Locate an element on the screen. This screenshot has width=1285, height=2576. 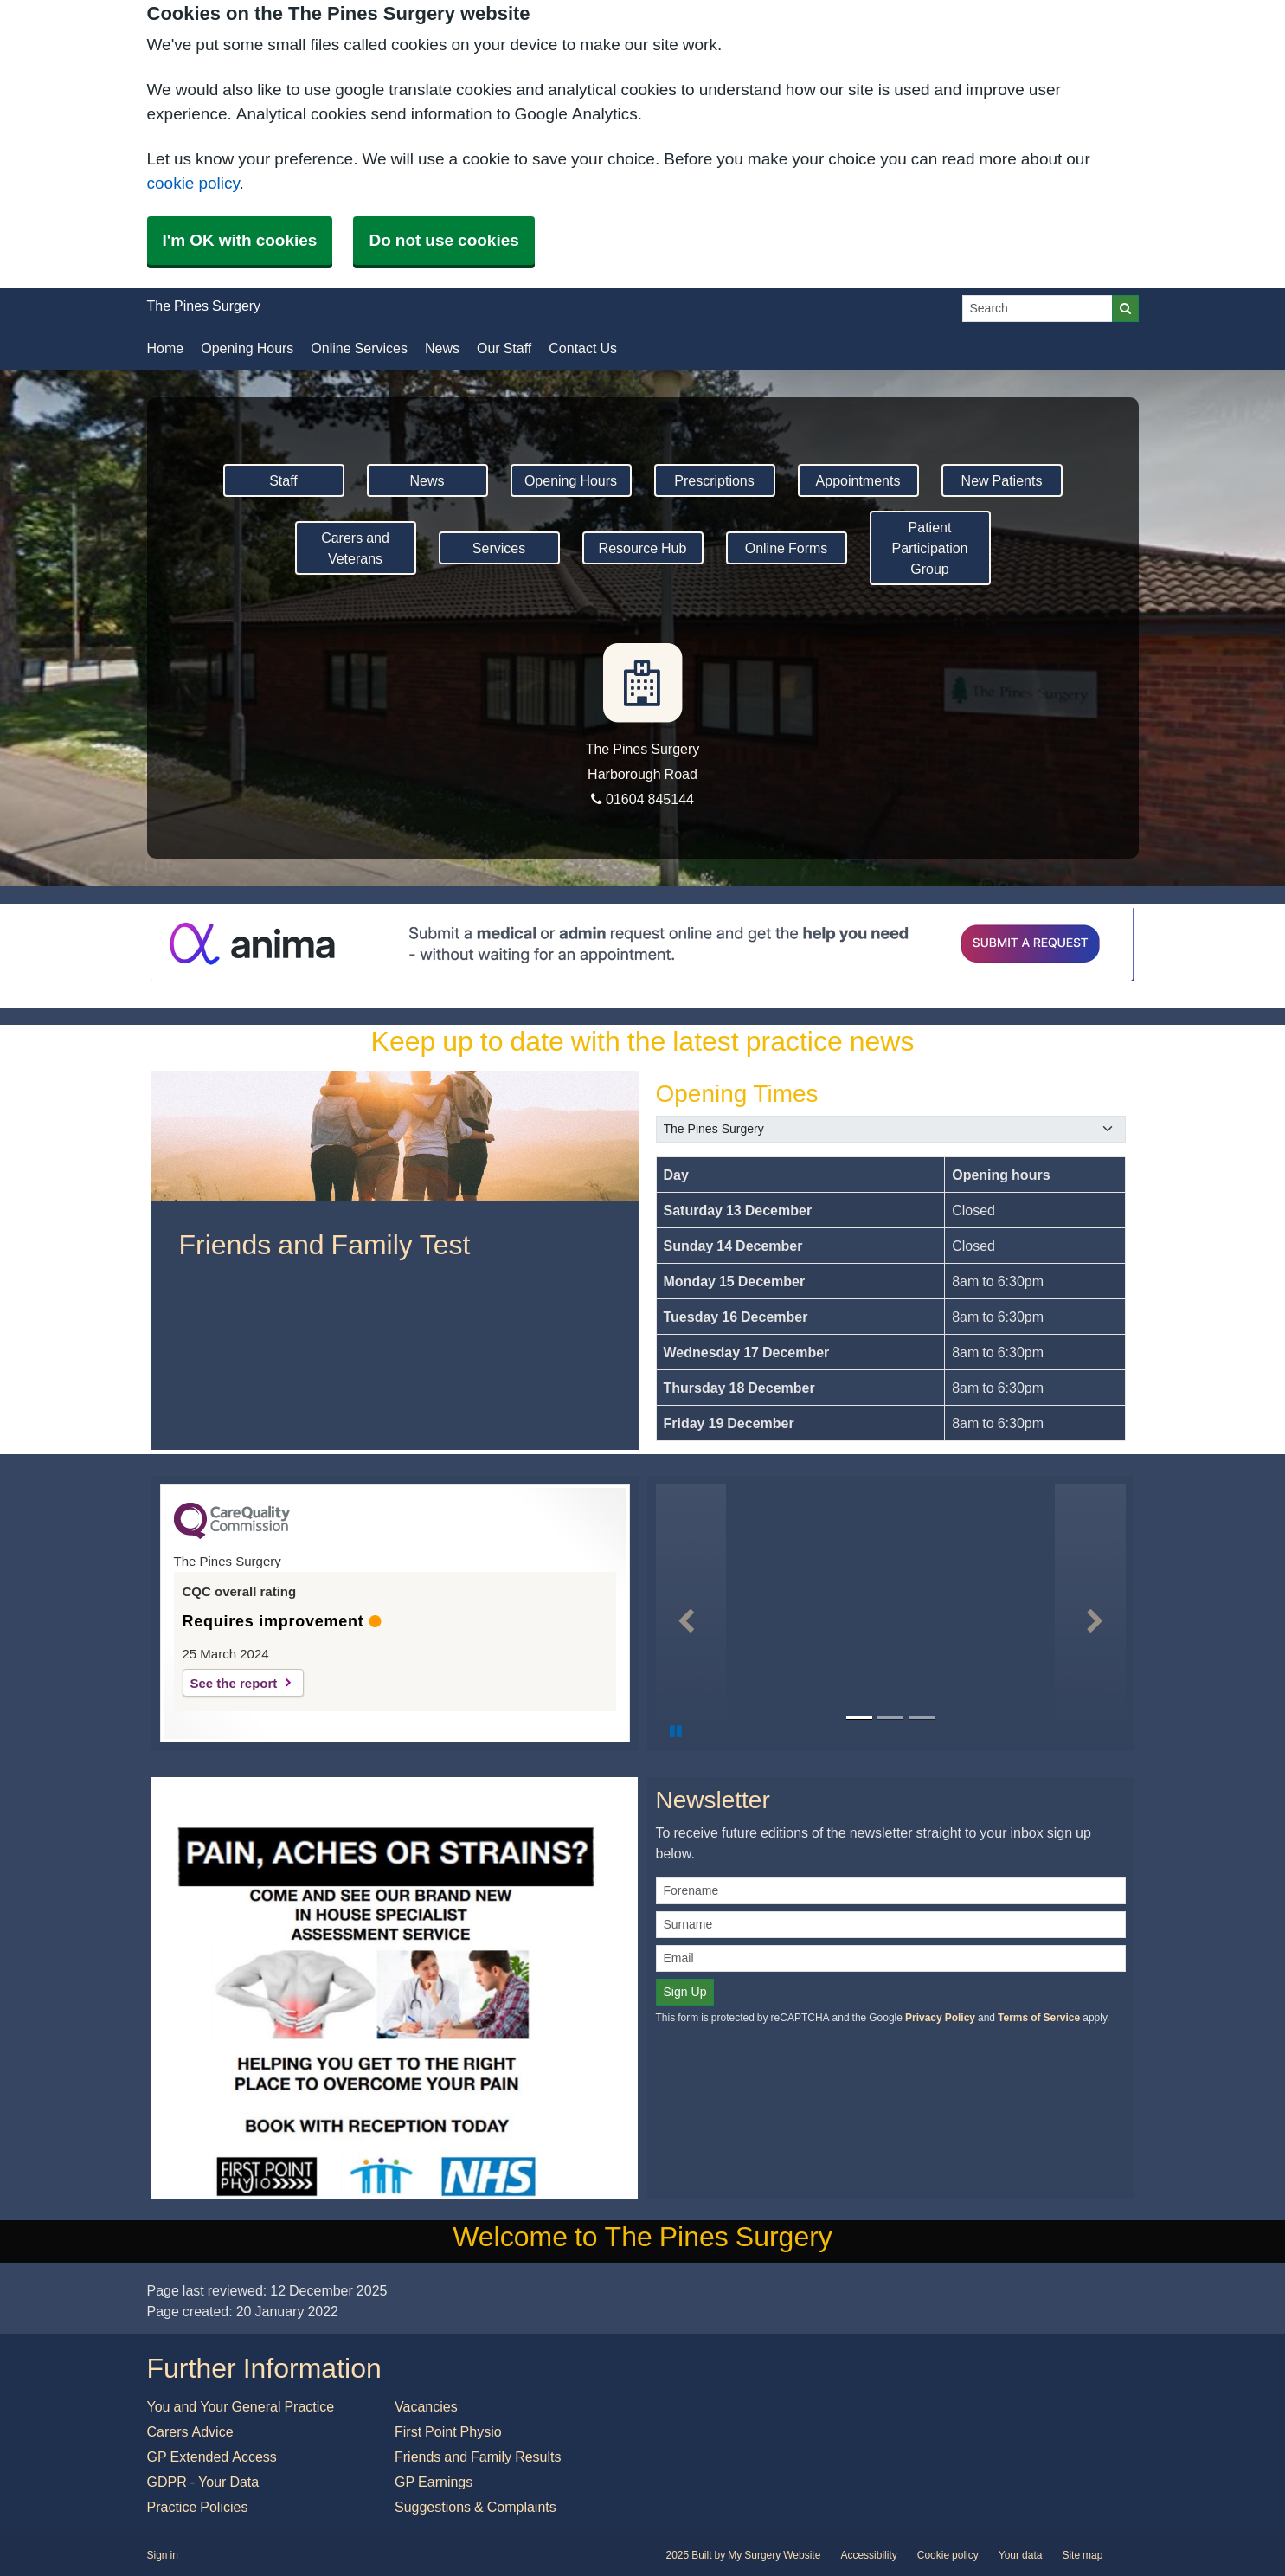
[Select a surgery] is located at coordinates (891, 1129).